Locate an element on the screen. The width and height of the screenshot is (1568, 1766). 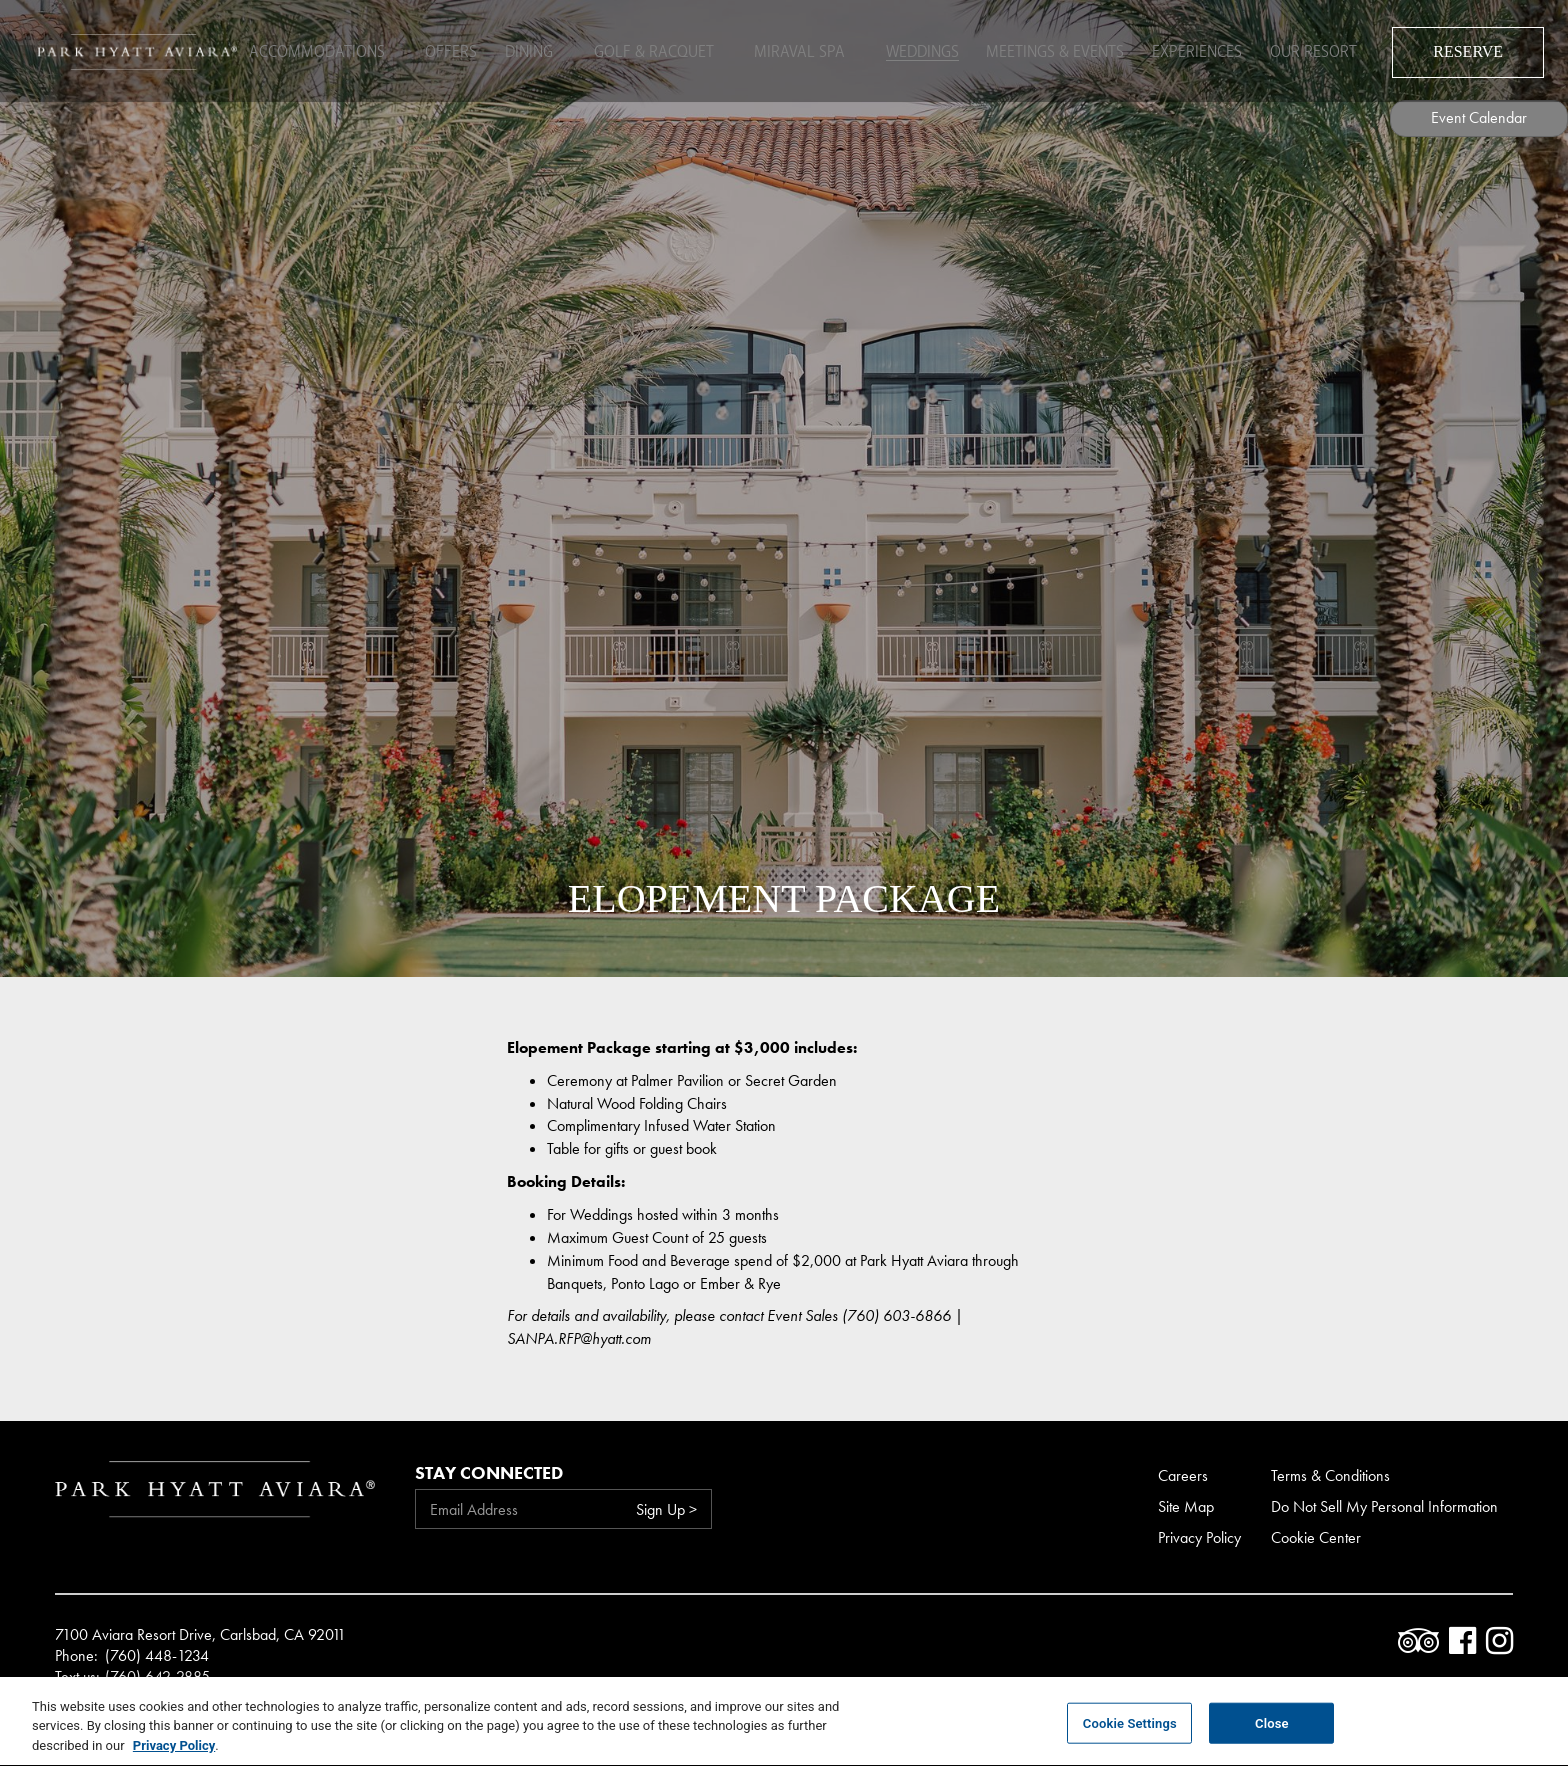
Site Map is located at coordinates (1186, 1506).